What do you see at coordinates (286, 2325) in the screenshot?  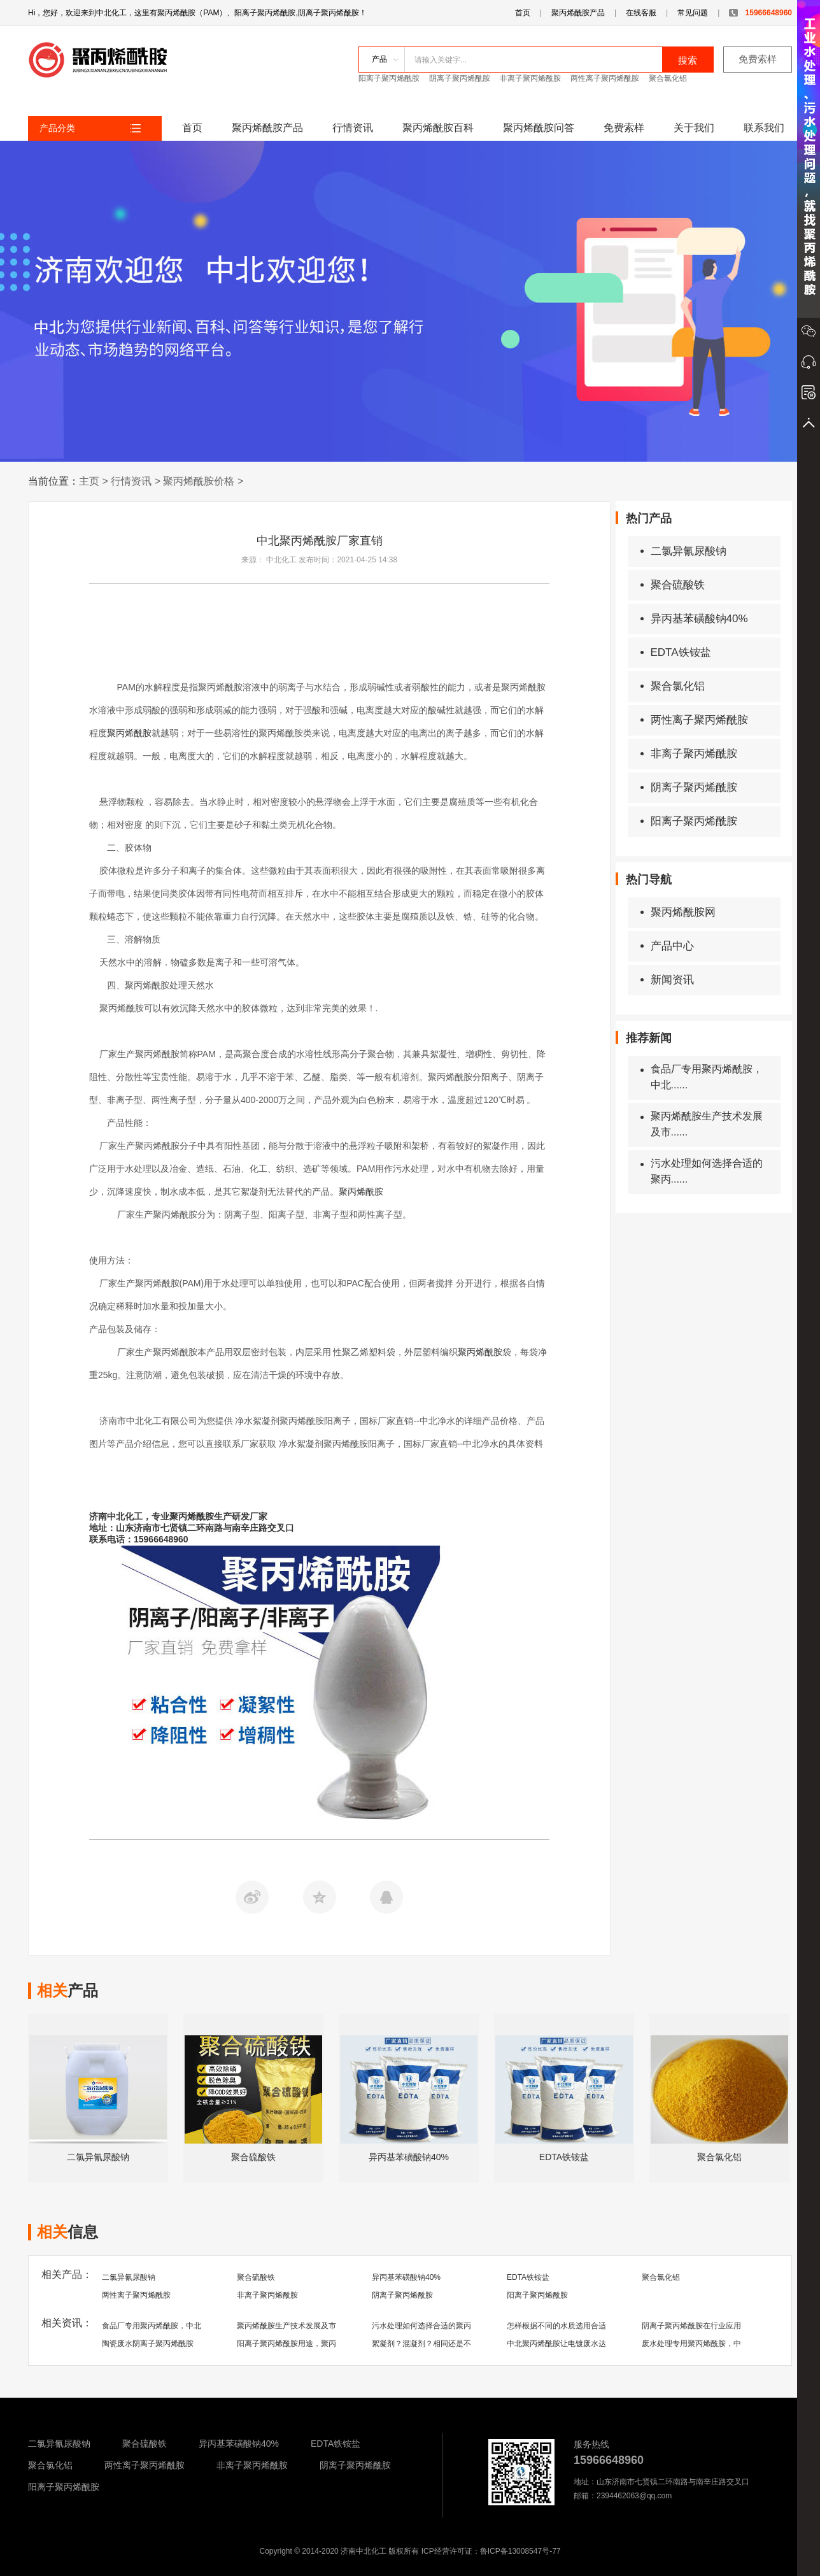 I see `聚丙烯酰胺生产技术发展及市` at bounding box center [286, 2325].